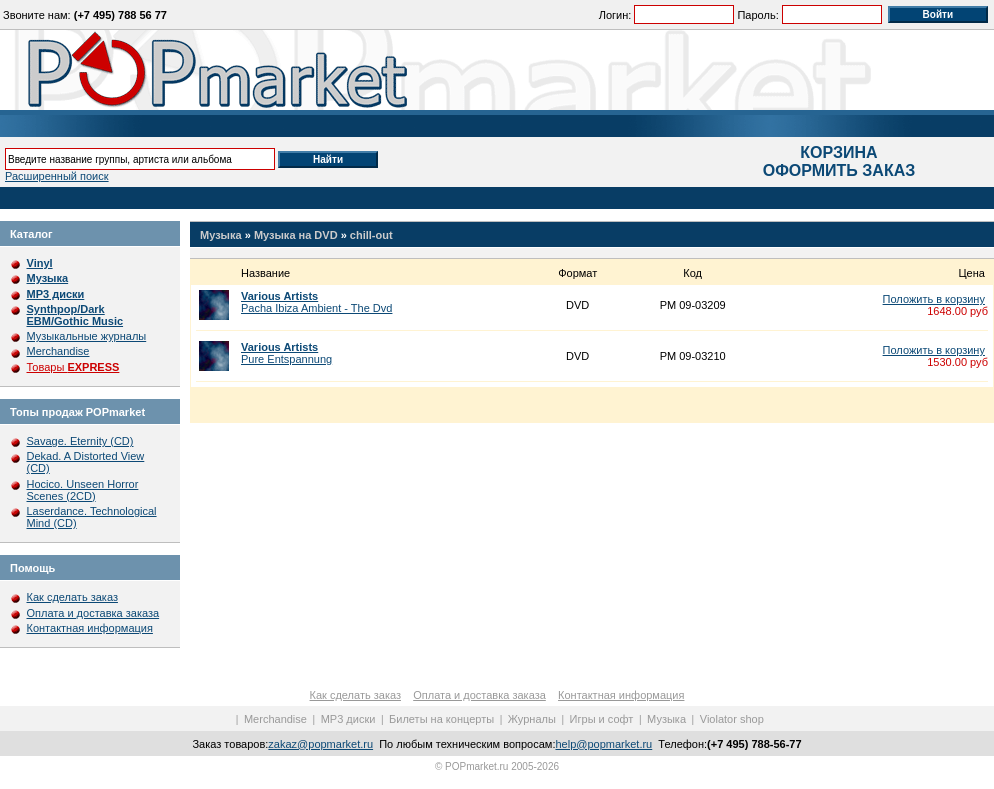 This screenshot has height=789, width=994. Describe the element at coordinates (87, 336) in the screenshot. I see `Музыкальные журналы` at that location.